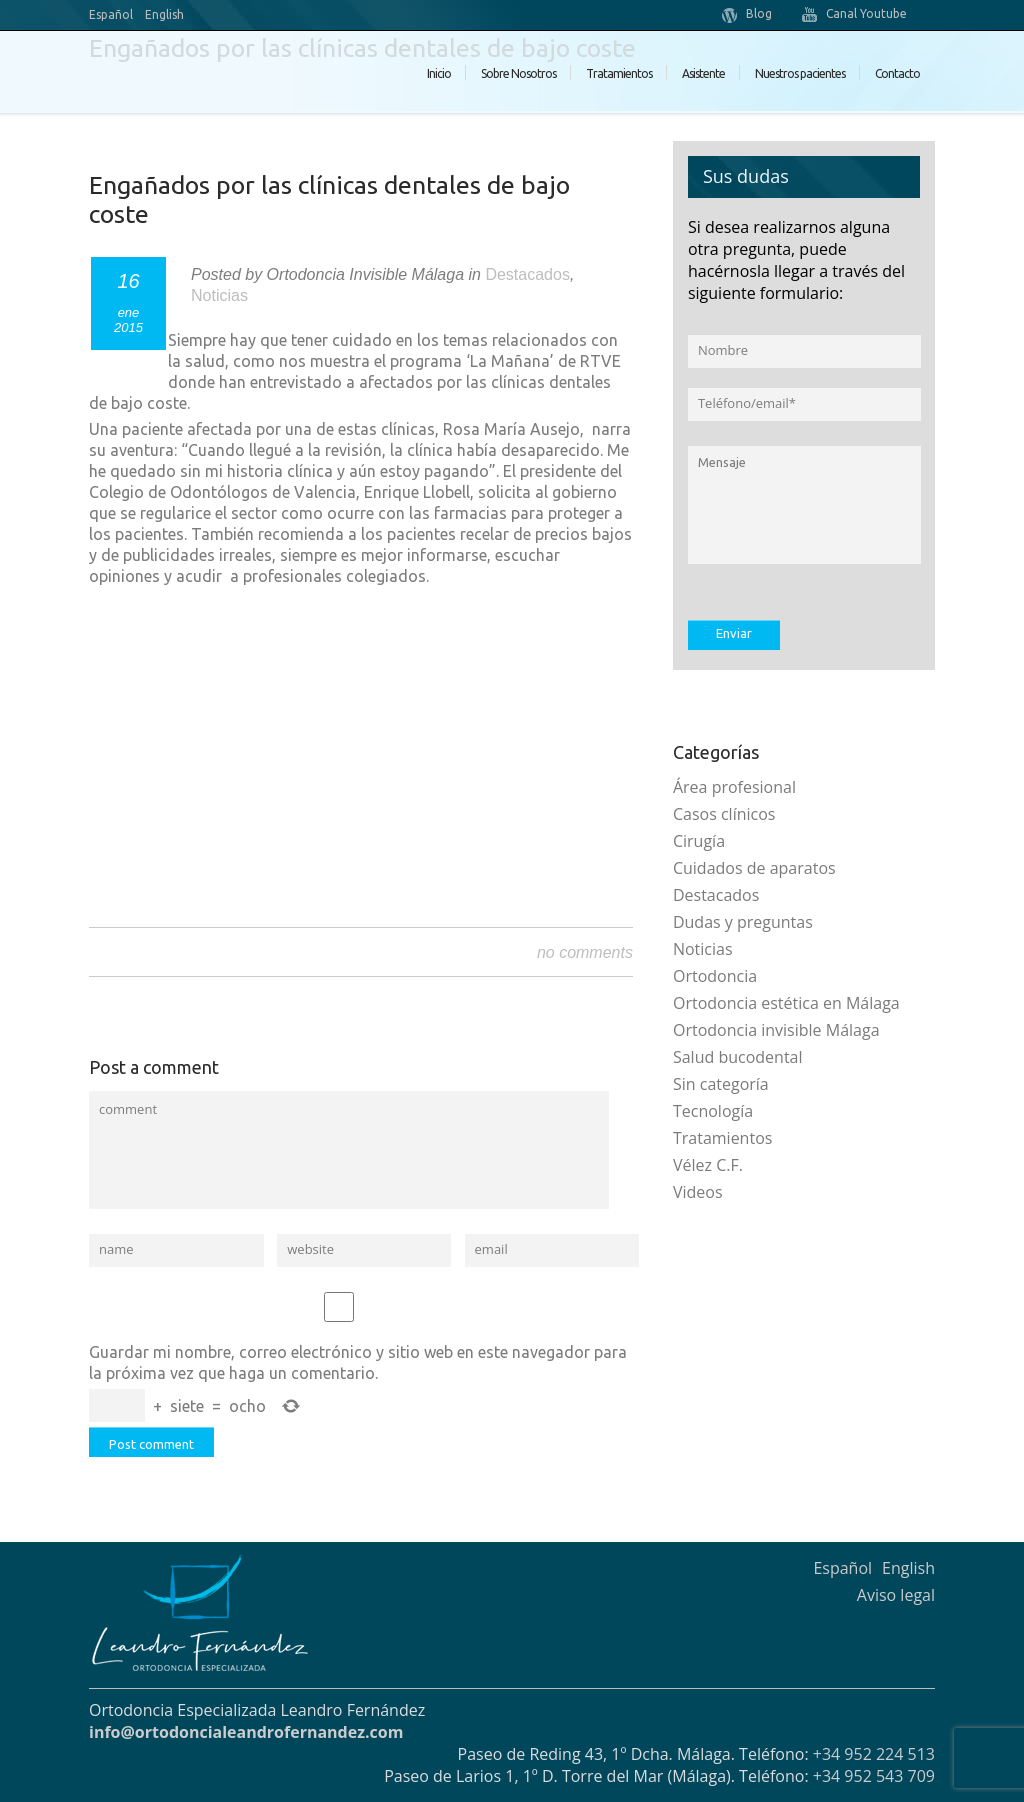 This screenshot has width=1024, height=1802. Describe the element at coordinates (874, 1754) in the screenshot. I see `+34 952 224 513` at that location.